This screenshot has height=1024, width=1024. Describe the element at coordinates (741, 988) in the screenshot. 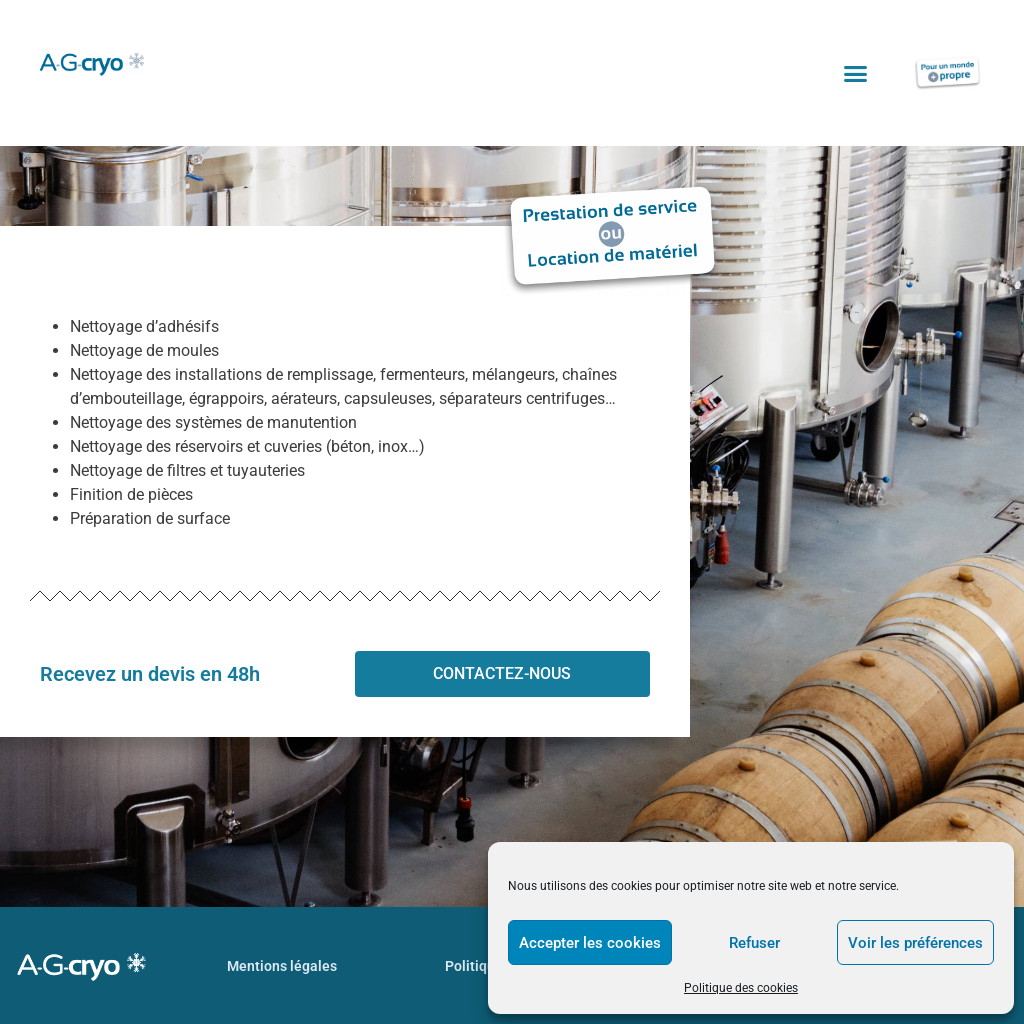

I see `Politique des cookies` at that location.